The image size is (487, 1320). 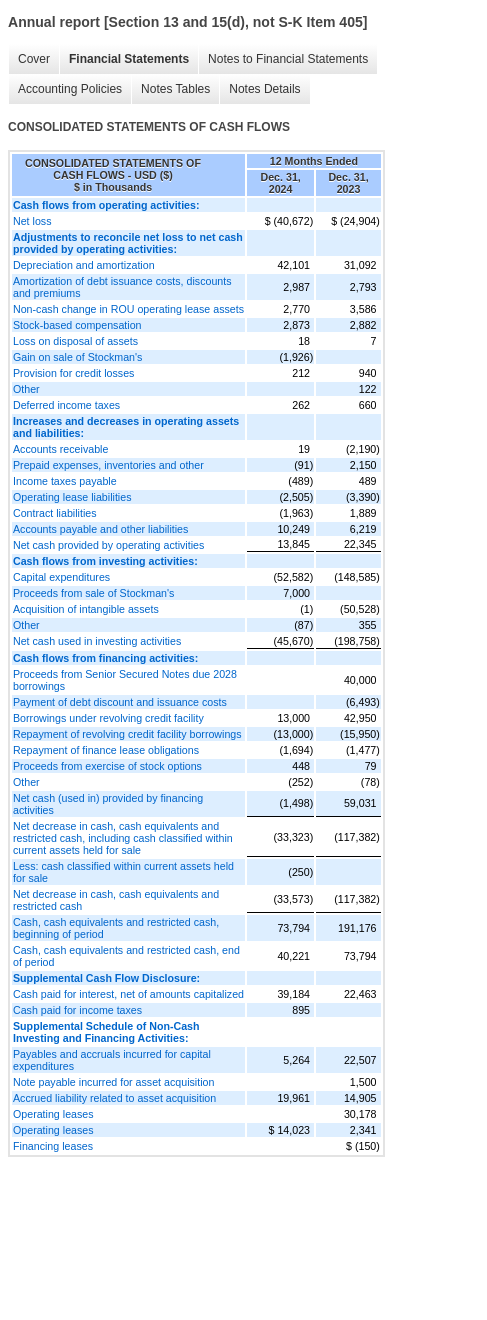 I want to click on Cash, cash equivalents and restricted cash, beginning of period, so click(x=116, y=928).